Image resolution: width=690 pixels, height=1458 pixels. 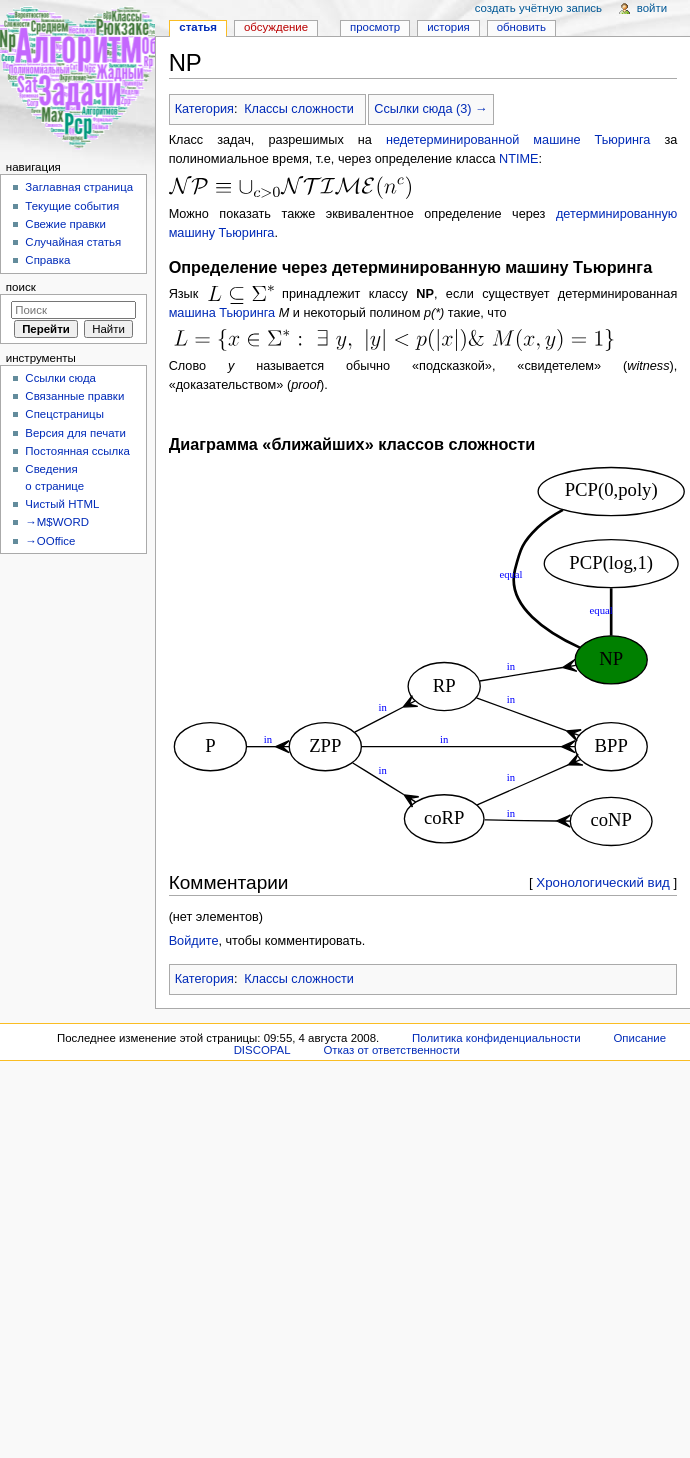 What do you see at coordinates (430, 109) in the screenshot?
I see `Ссылки сюда (3) →` at bounding box center [430, 109].